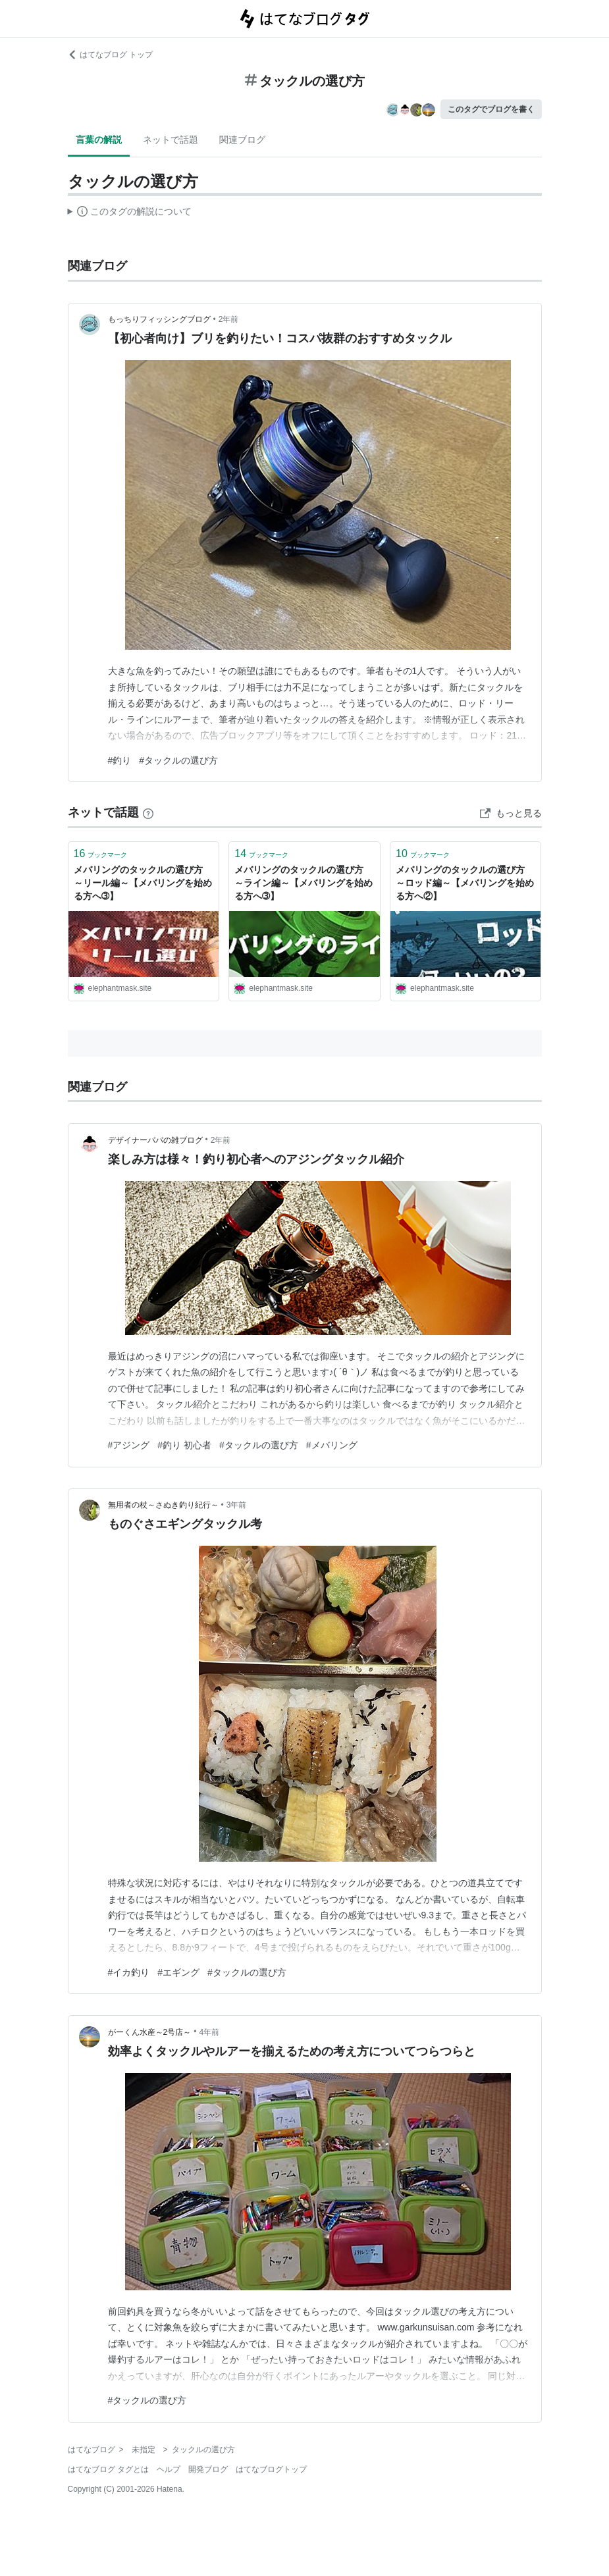 The image size is (609, 2576). Describe the element at coordinates (236, 1505) in the screenshot. I see `3年前` at that location.